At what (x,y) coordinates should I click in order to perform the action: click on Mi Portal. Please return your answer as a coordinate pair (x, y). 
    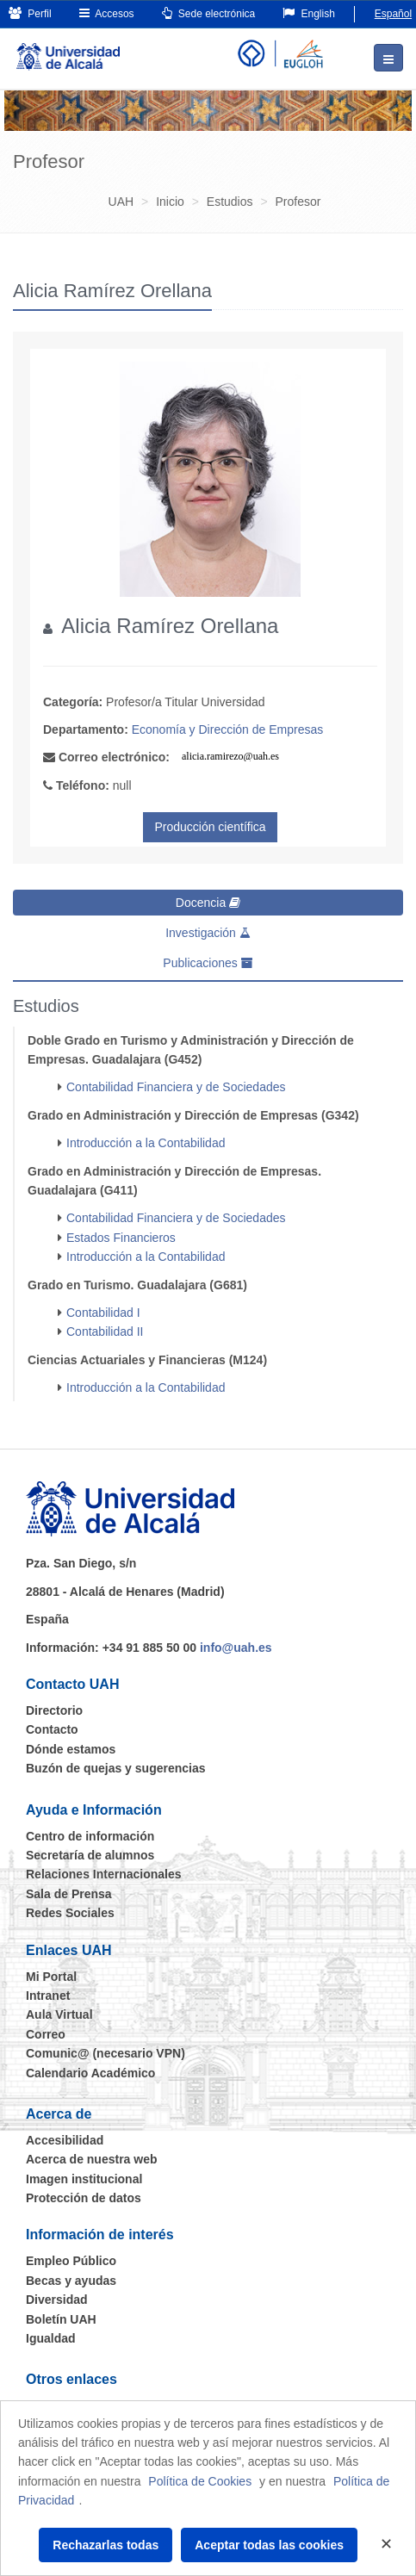
    Looking at the image, I should click on (51, 1976).